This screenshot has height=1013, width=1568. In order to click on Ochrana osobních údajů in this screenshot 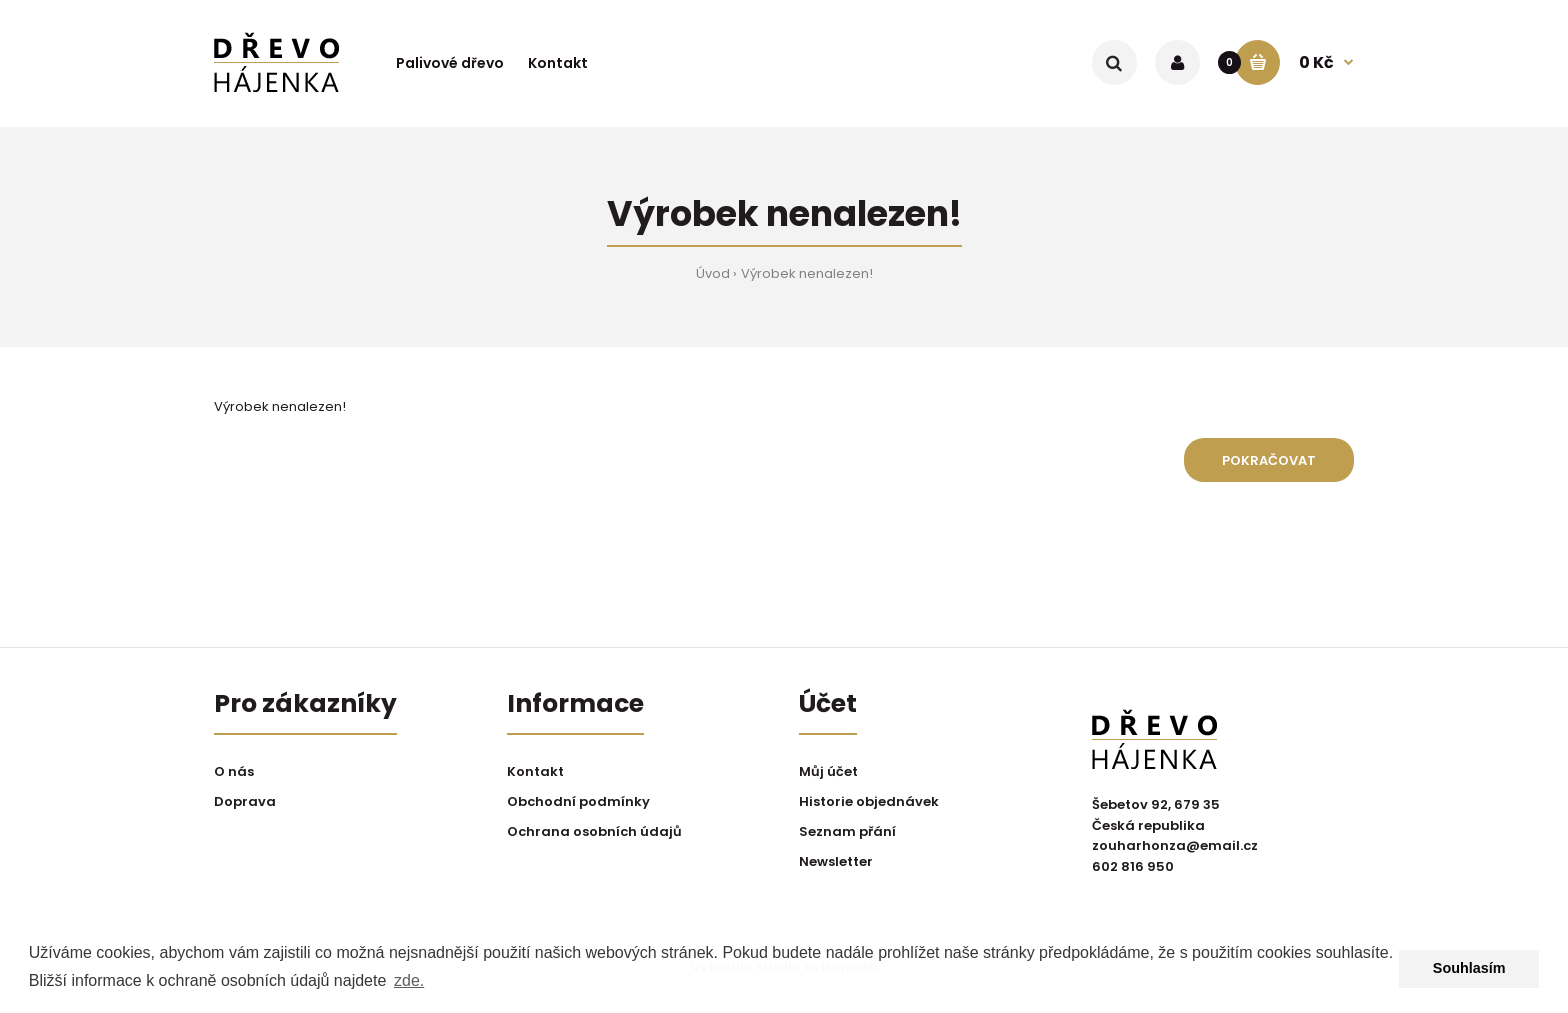, I will do `click(594, 831)`.